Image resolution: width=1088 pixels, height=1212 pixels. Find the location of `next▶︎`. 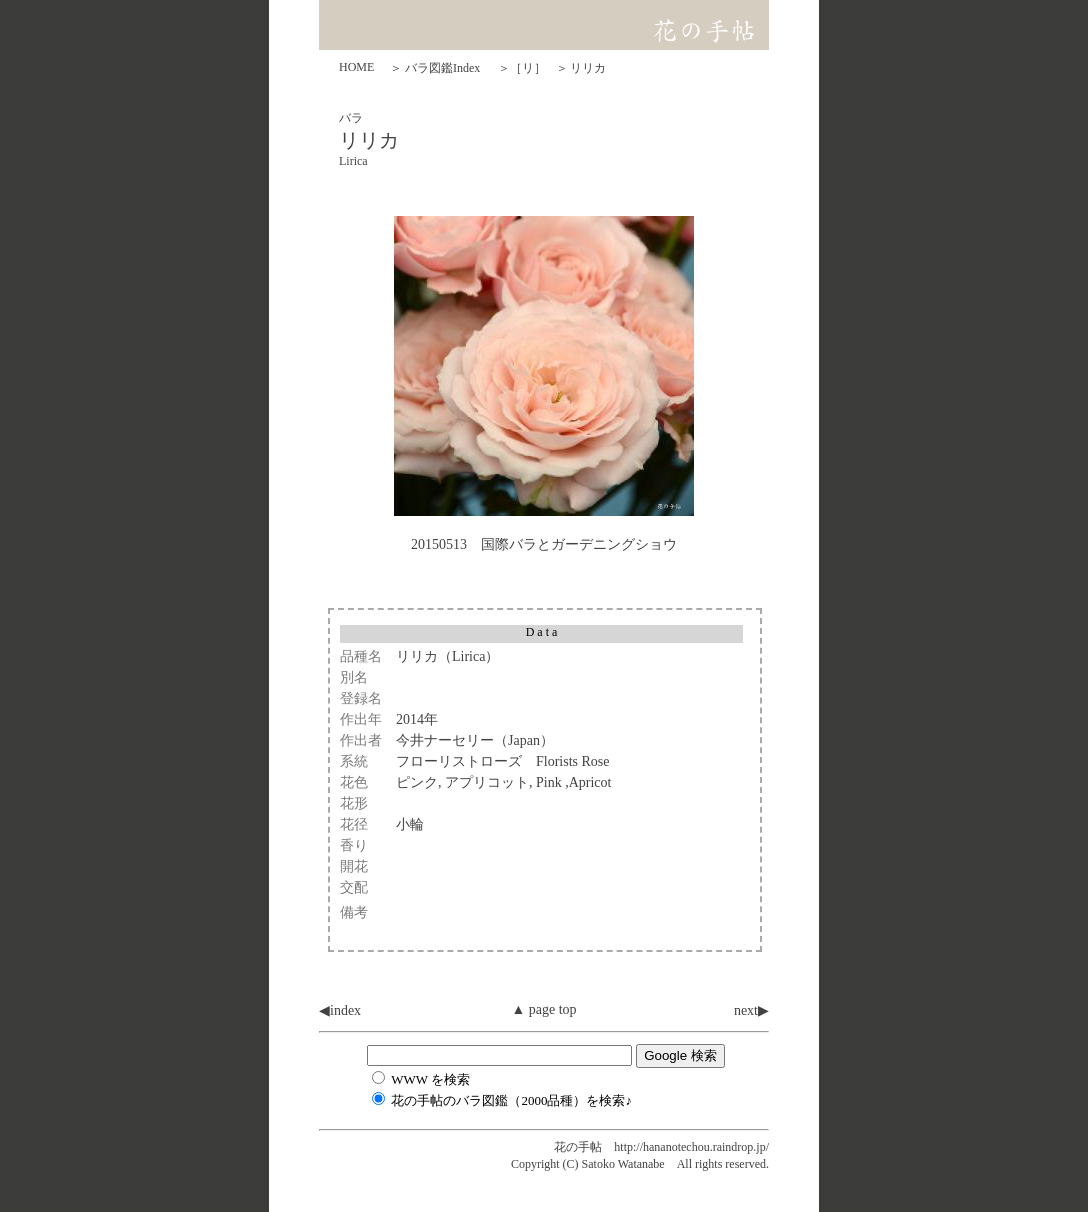

next▶︎ is located at coordinates (751, 1010).